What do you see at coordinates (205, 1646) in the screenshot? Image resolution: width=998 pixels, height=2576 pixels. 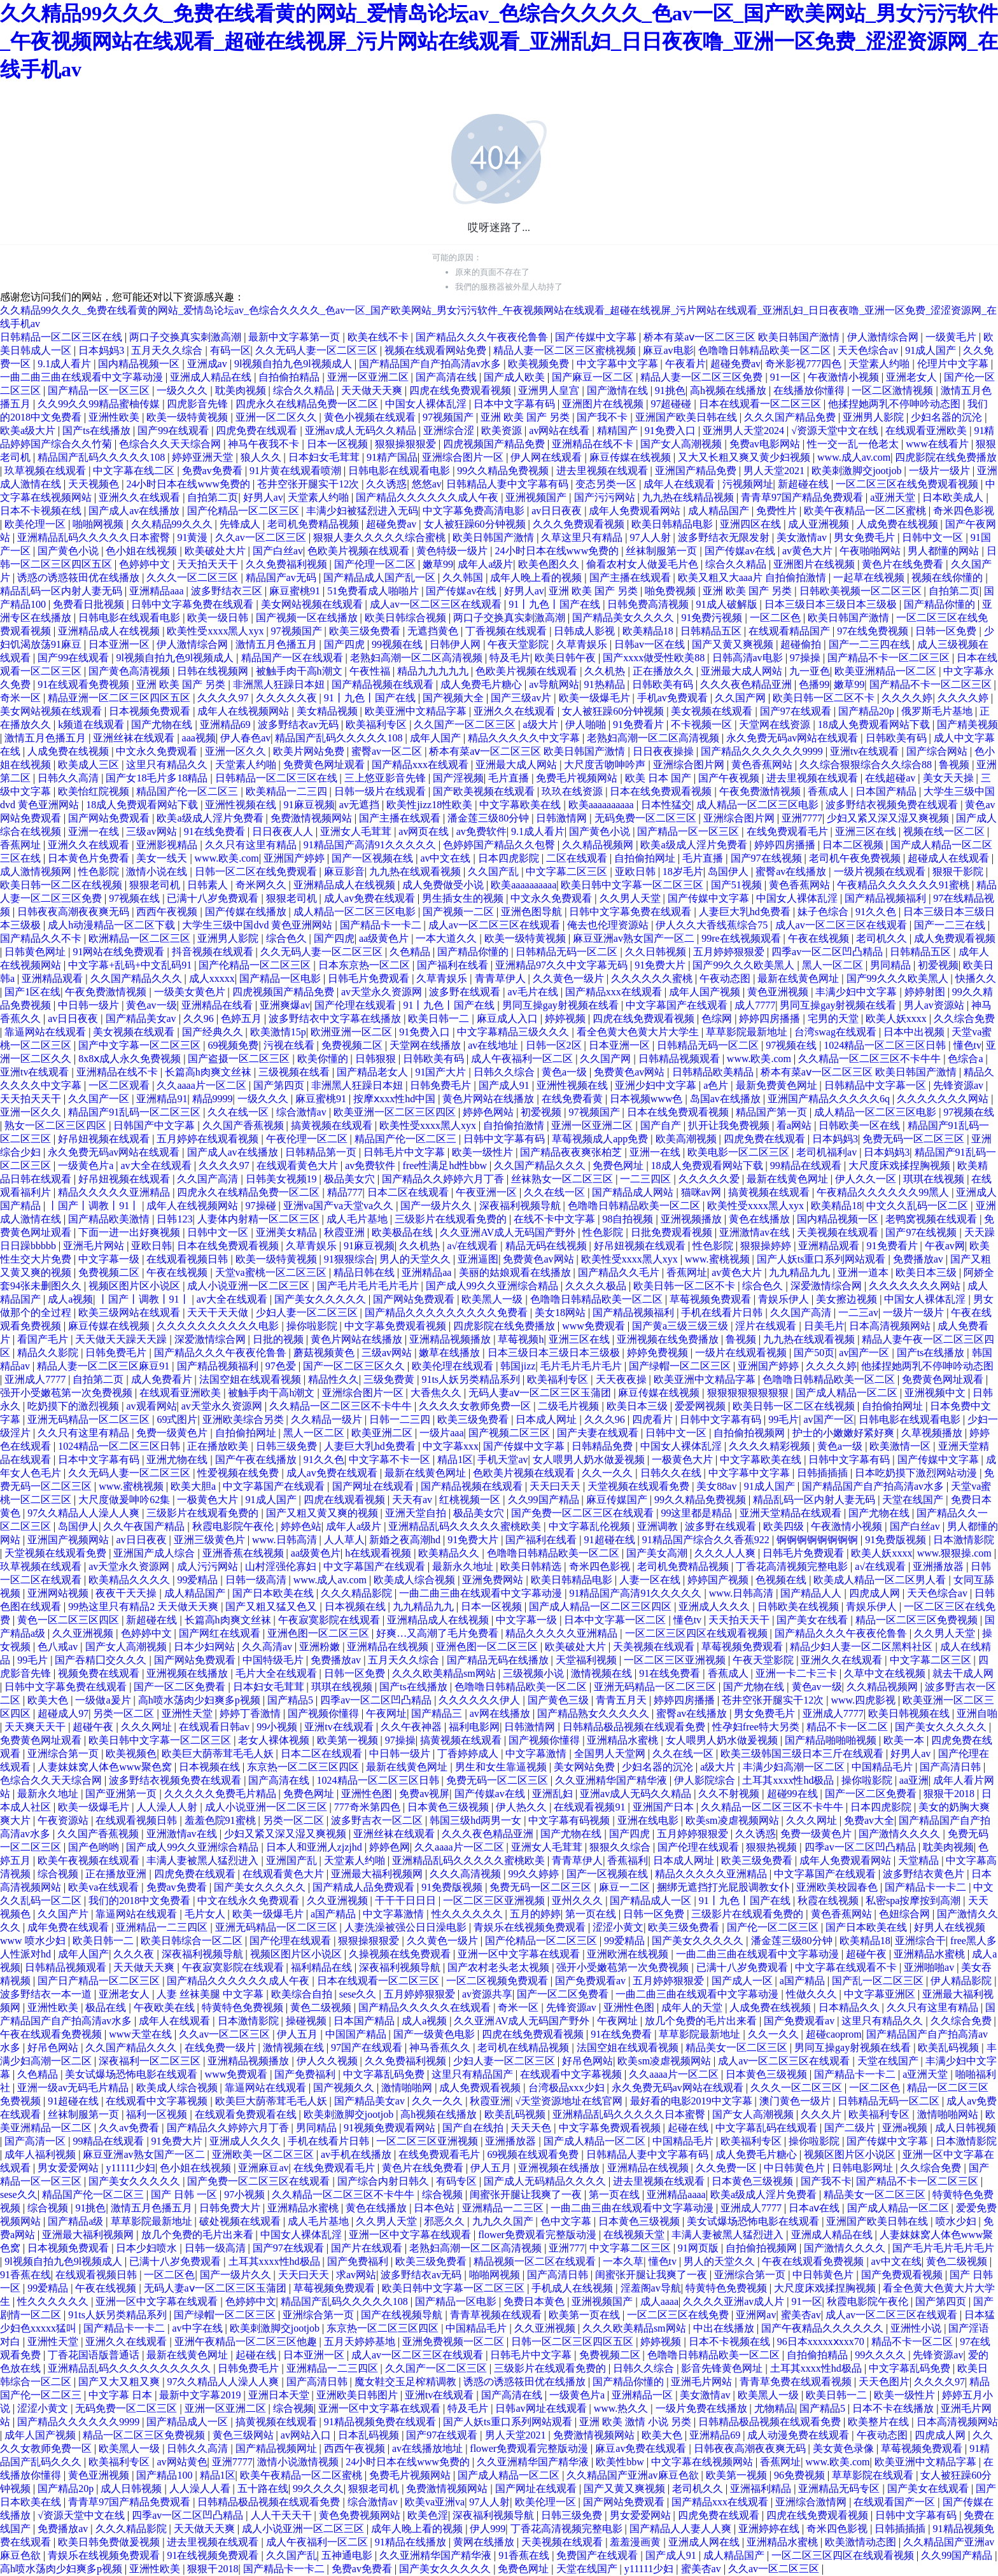 I see `日本少妇网站` at bounding box center [205, 1646].